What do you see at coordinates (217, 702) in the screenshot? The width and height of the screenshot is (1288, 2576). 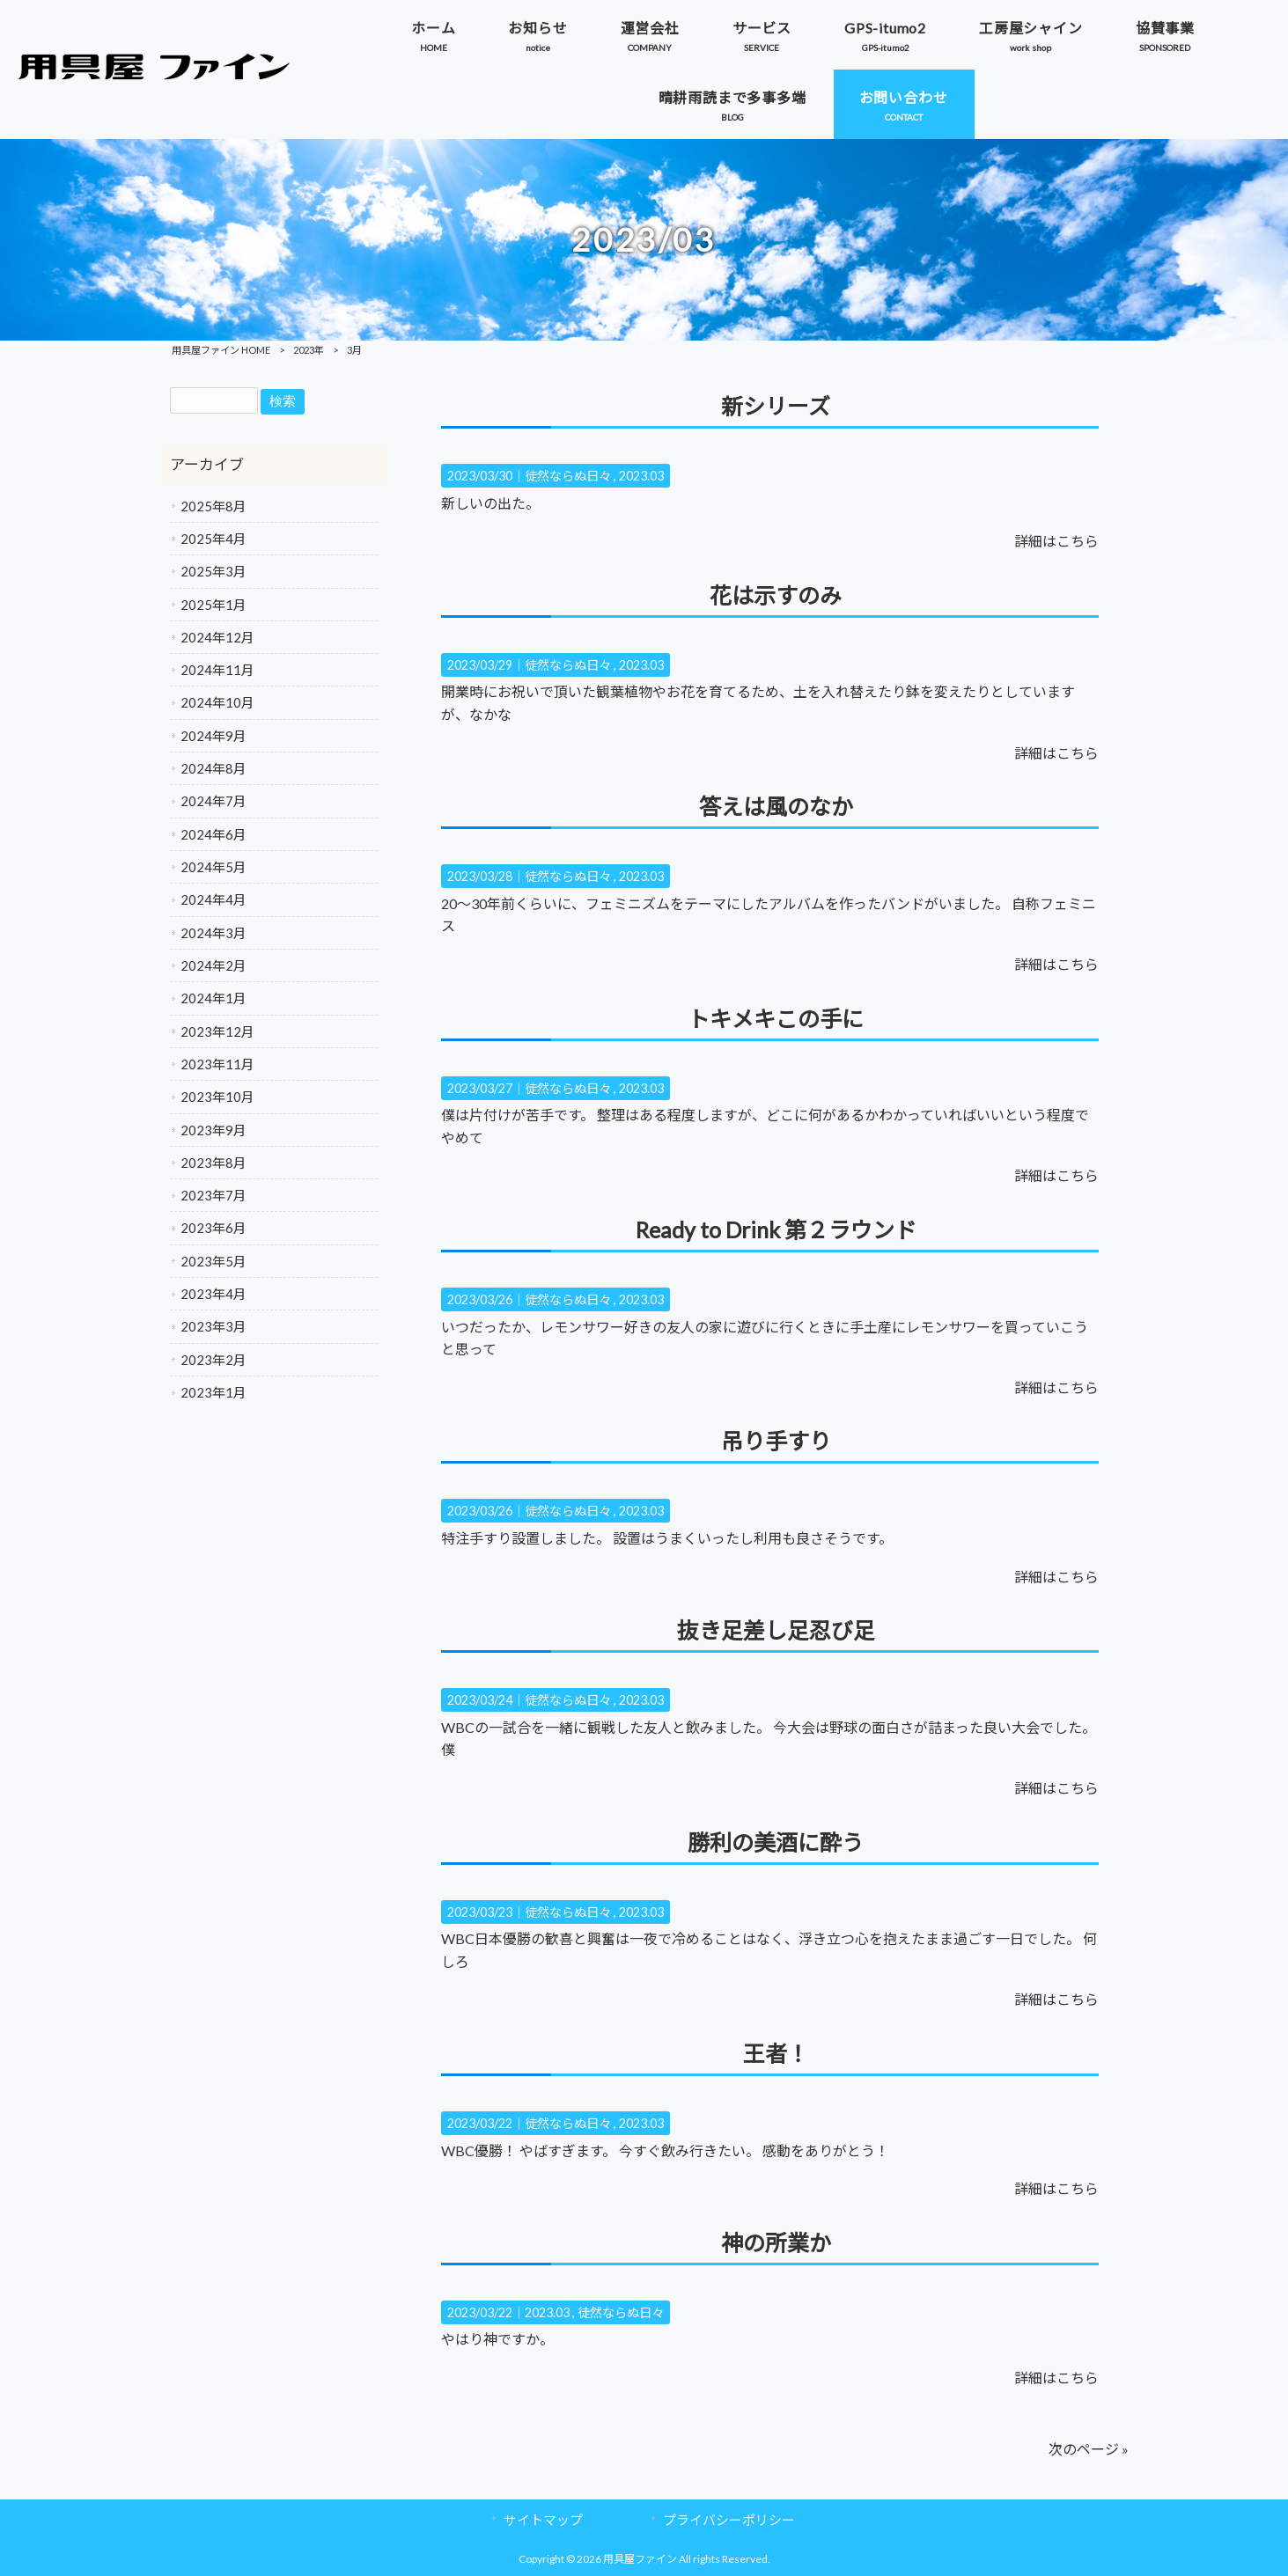 I see `2024年10月` at bounding box center [217, 702].